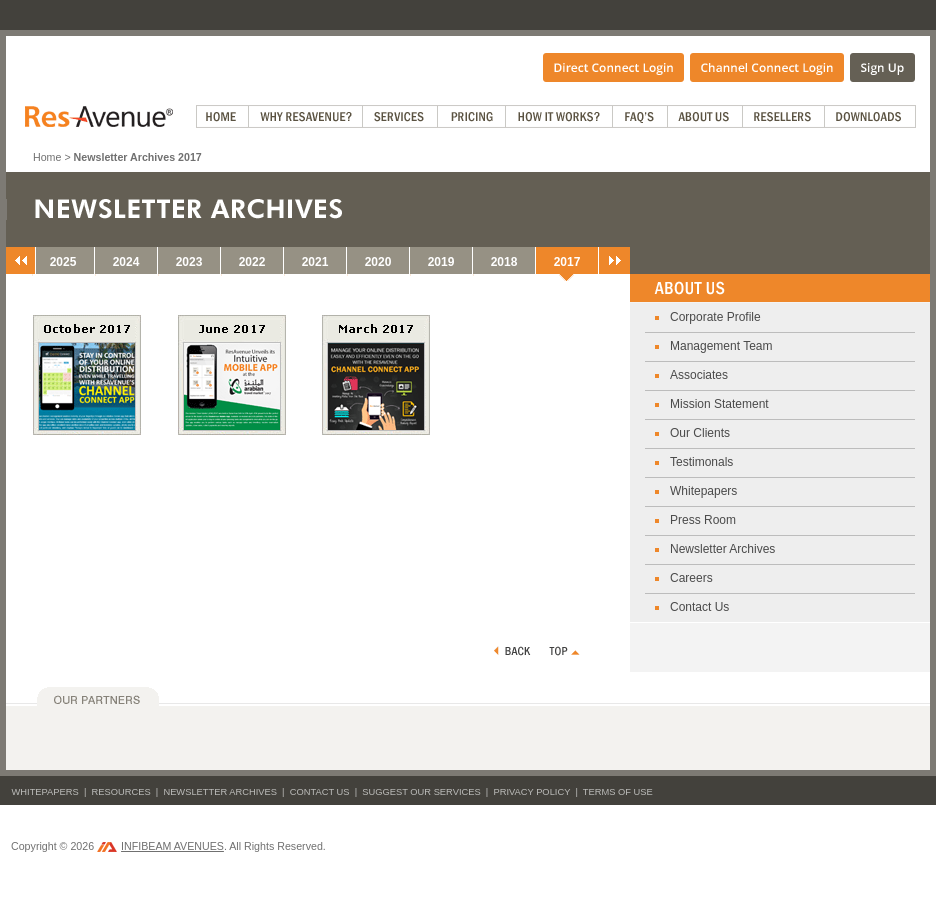  What do you see at coordinates (618, 792) in the screenshot?
I see `Terms of Use` at bounding box center [618, 792].